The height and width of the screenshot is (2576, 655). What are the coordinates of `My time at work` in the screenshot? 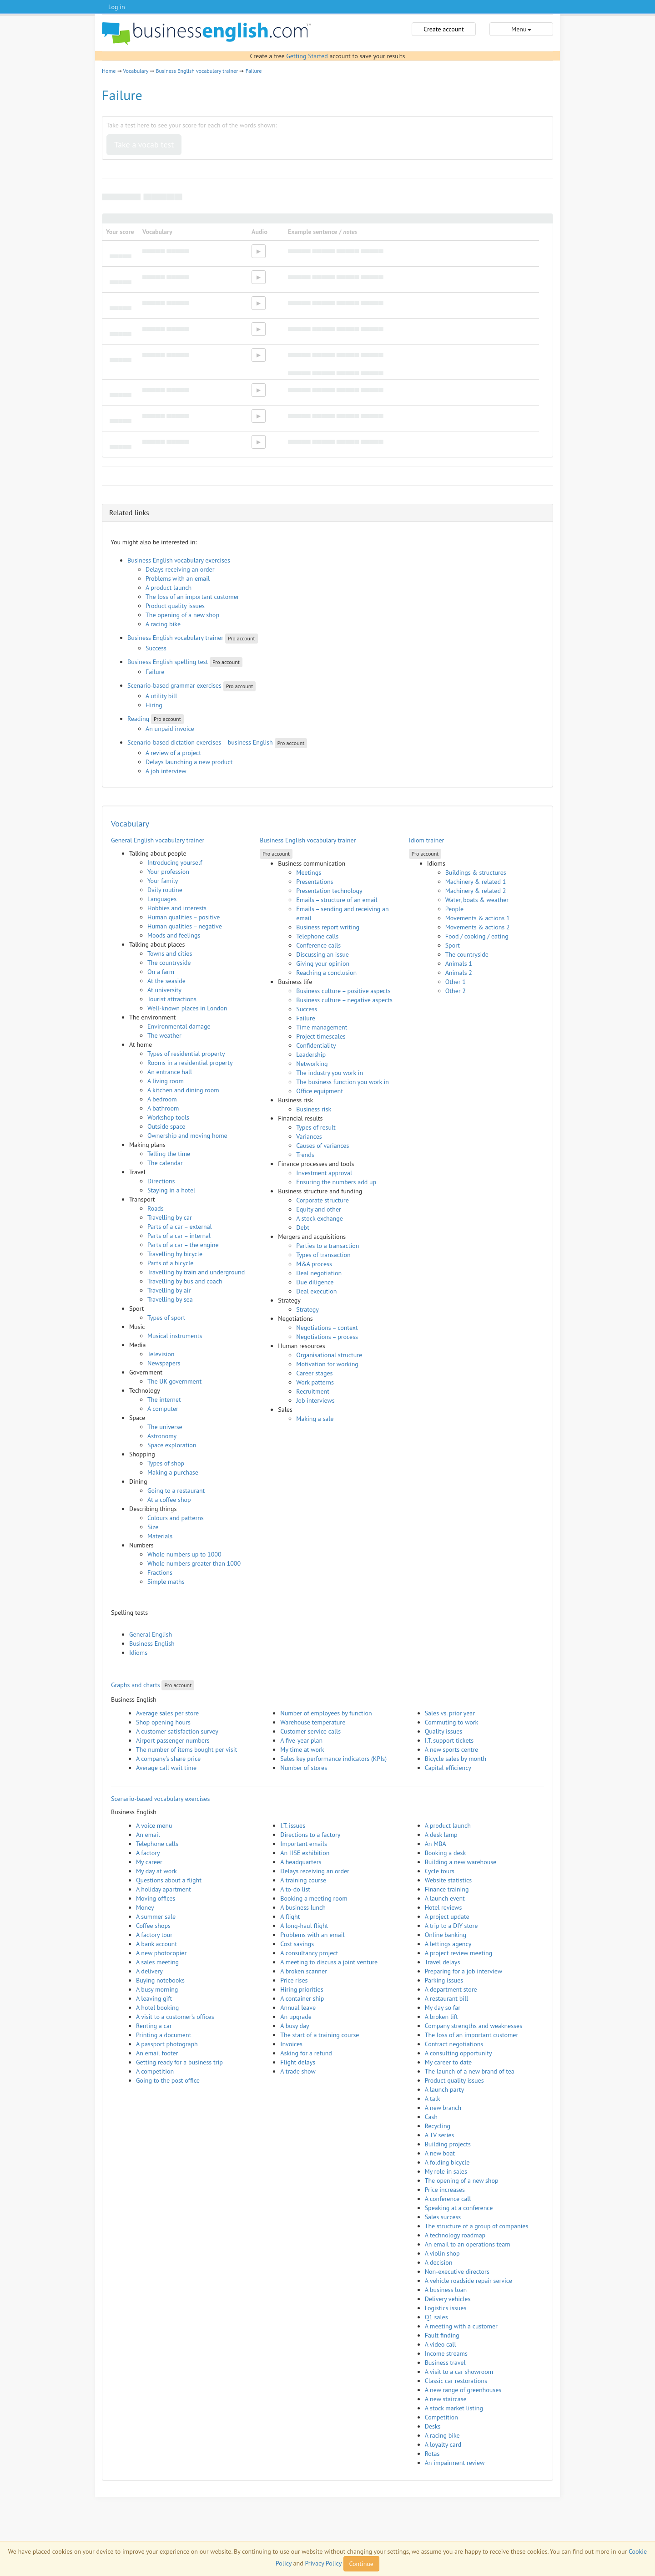 It's located at (302, 1749).